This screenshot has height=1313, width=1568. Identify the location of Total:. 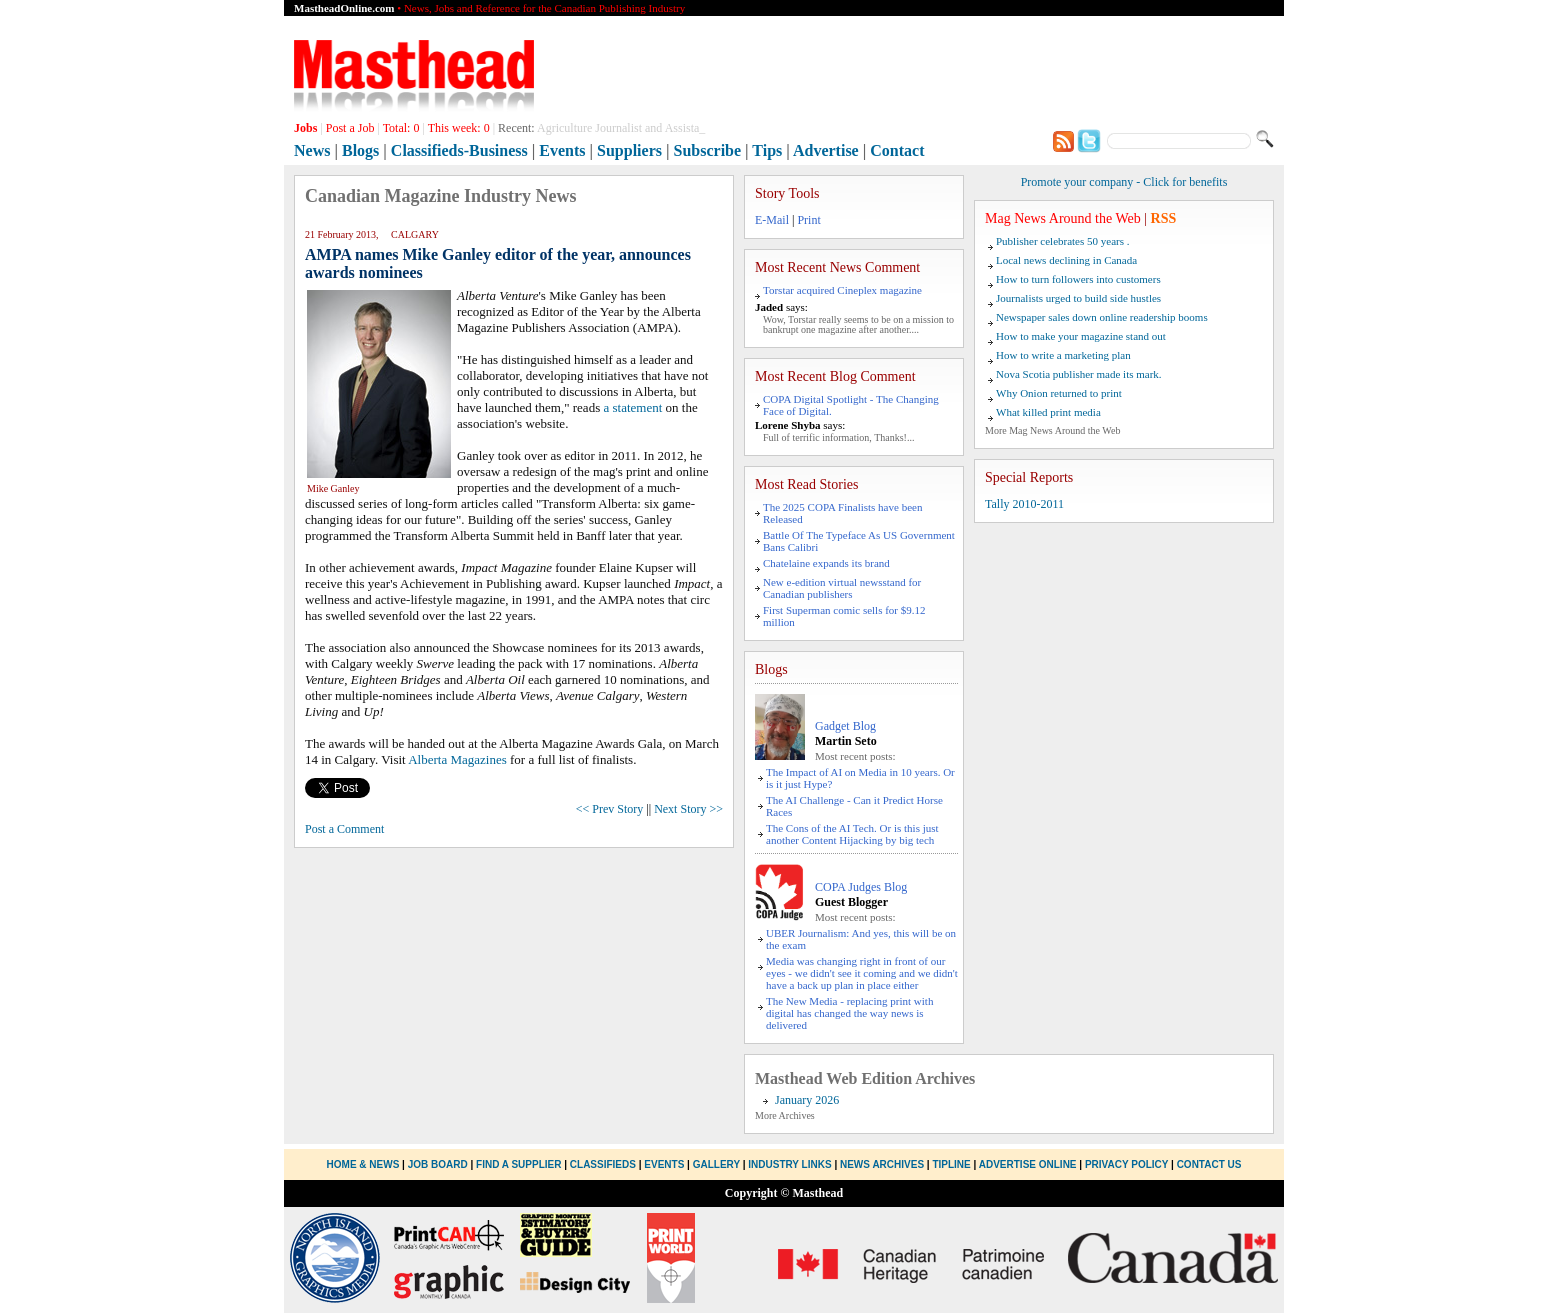
(401, 128).